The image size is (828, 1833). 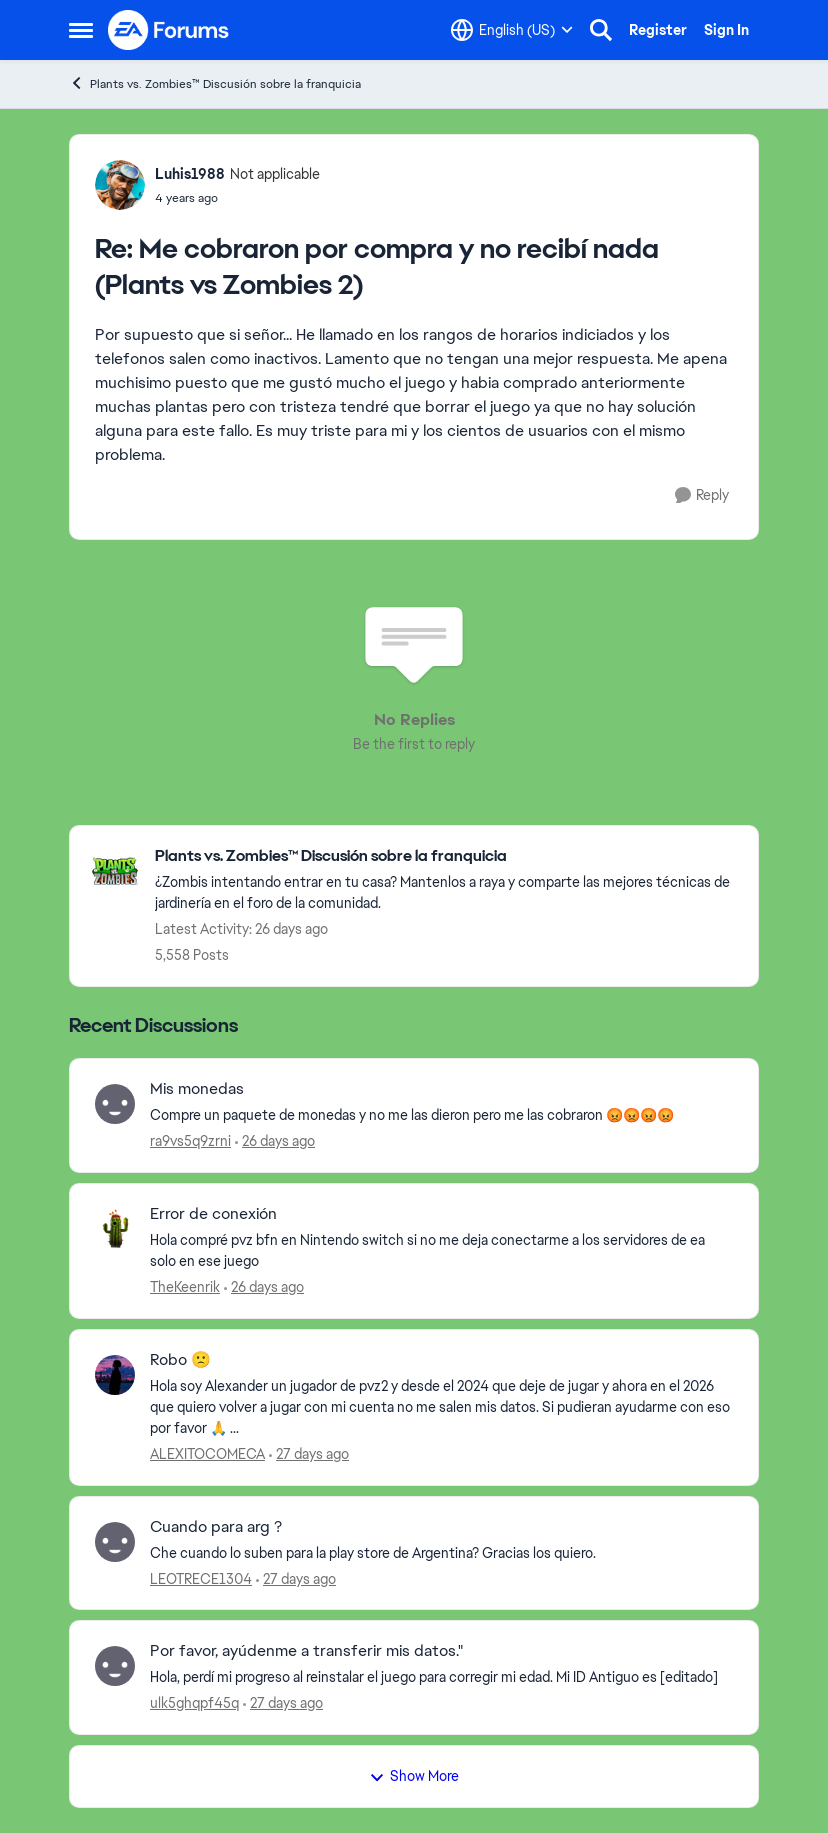 What do you see at coordinates (216, 1527) in the screenshot?
I see `Cuando para arg ? [Cuando para arg ? Che cuando lo suben para la play store de Argentina? Gracias los quiero.]` at bounding box center [216, 1527].